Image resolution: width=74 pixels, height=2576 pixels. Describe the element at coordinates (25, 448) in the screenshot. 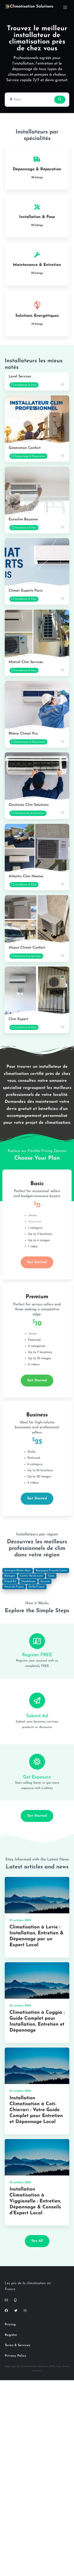

I see `Génération Confort` at that location.